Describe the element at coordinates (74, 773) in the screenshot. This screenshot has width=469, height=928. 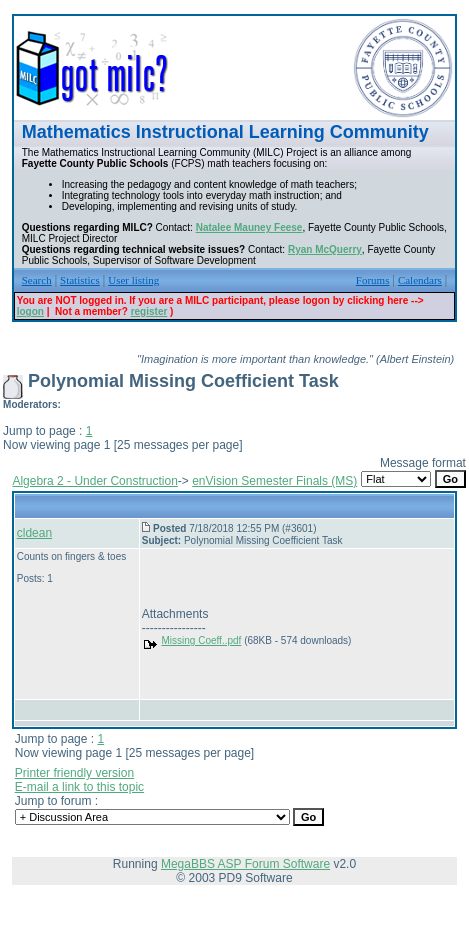
I see `Printer friendly version` at that location.